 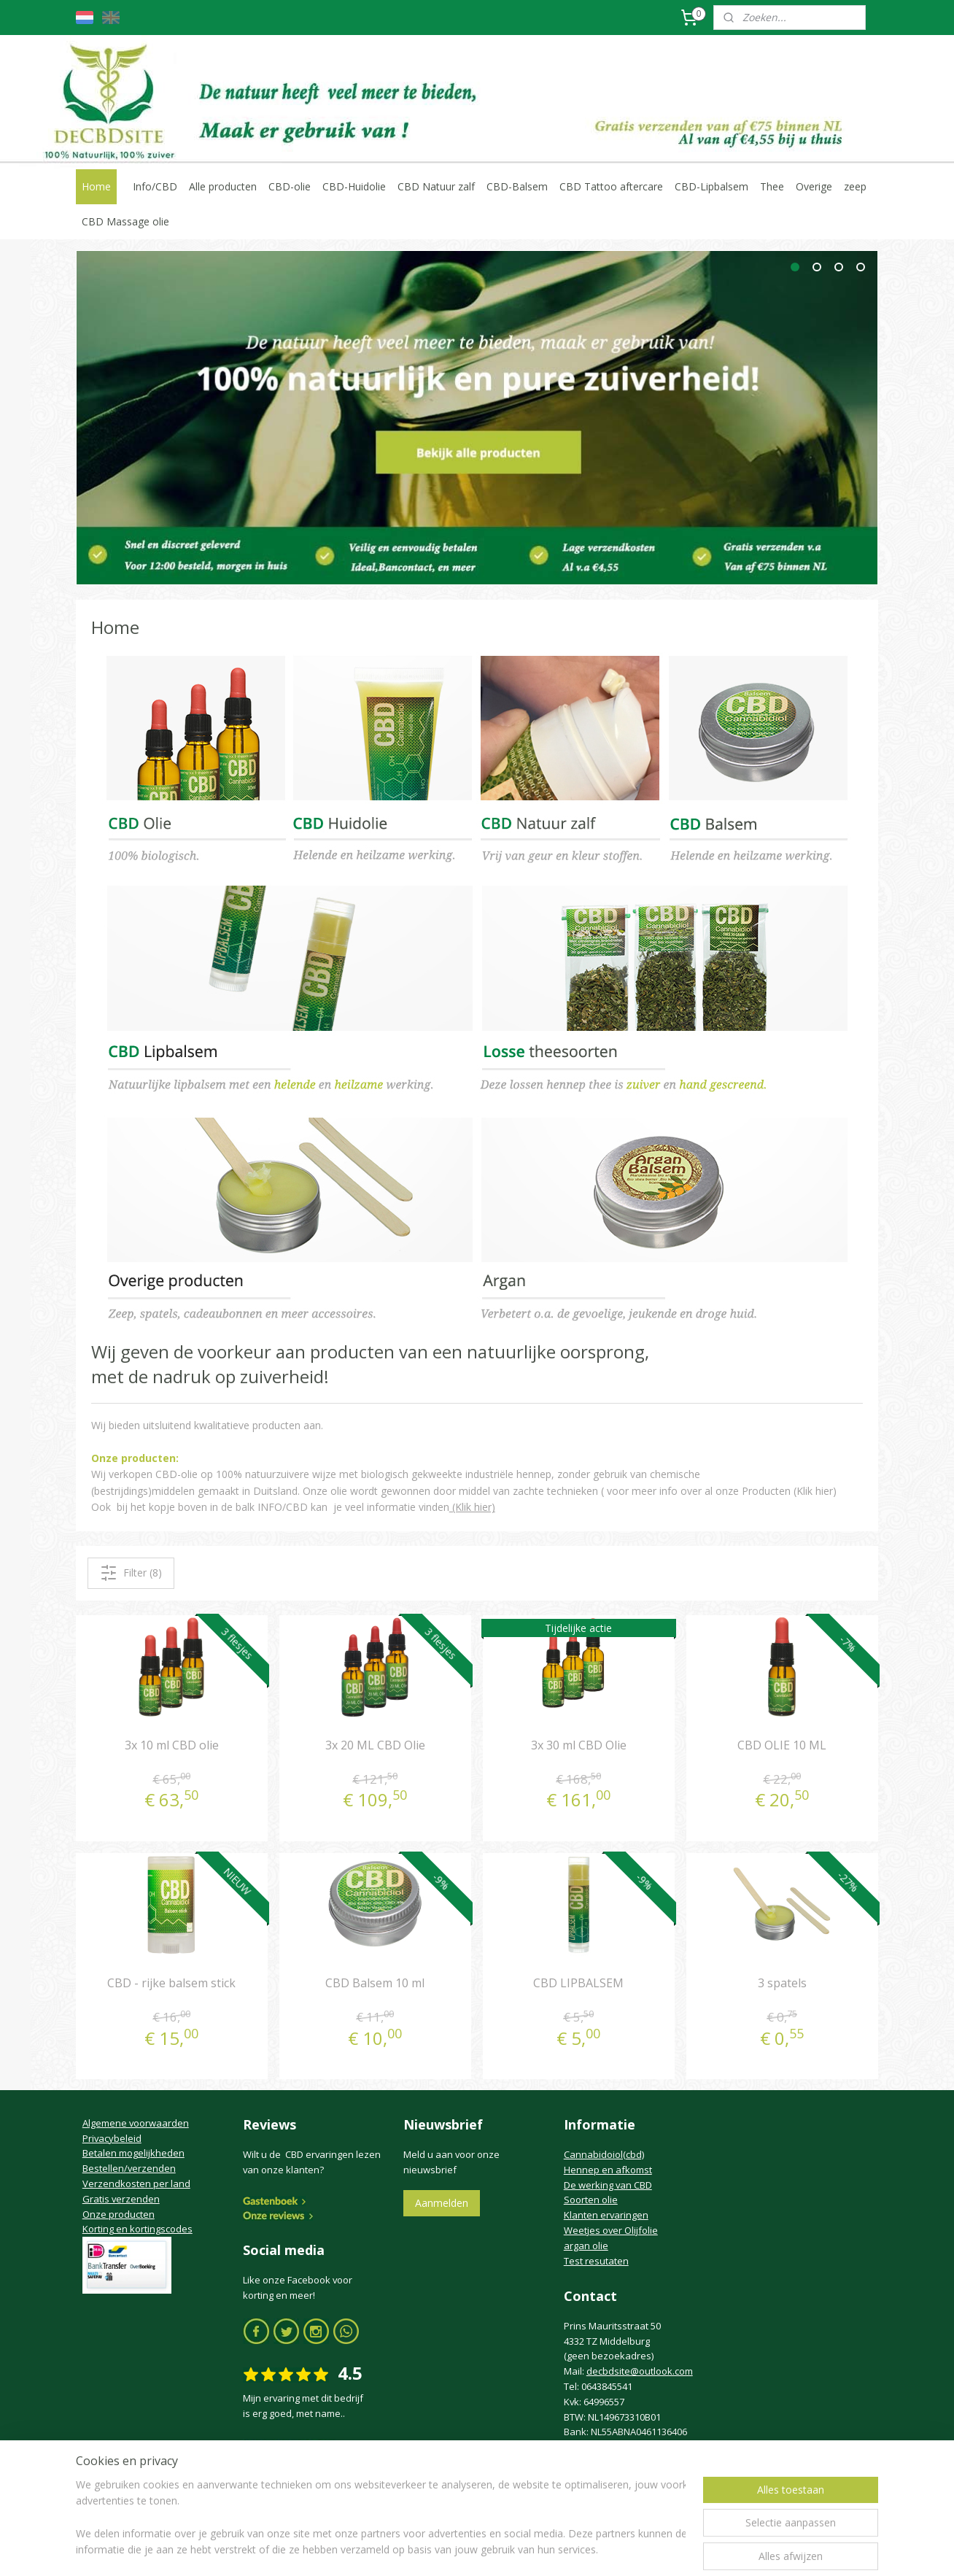 What do you see at coordinates (596, 2260) in the screenshot?
I see `Test resutaten` at bounding box center [596, 2260].